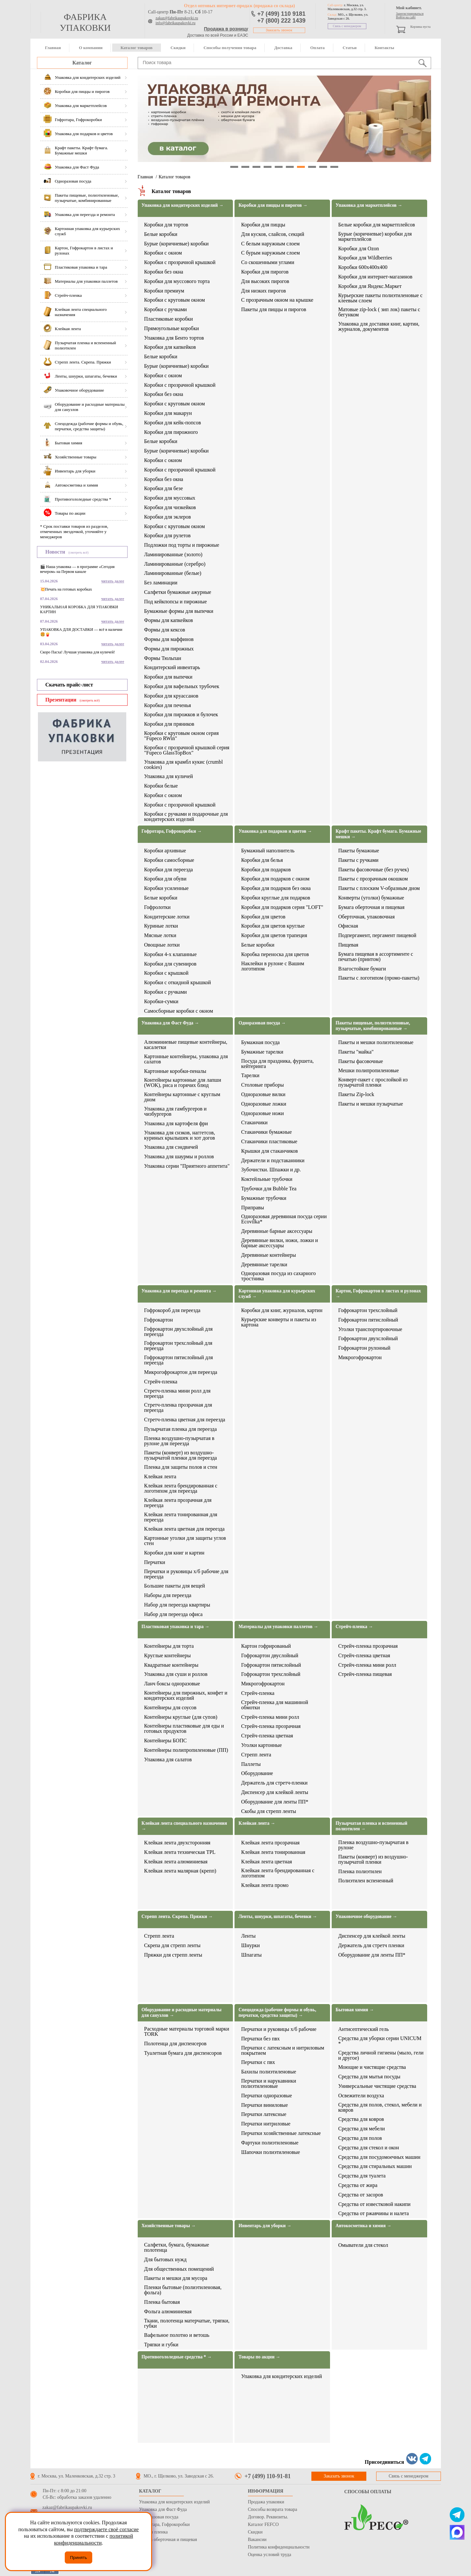 The image size is (471, 2576). What do you see at coordinates (270, 2152) in the screenshot?
I see `Шапочки полиэтиленовые` at bounding box center [270, 2152].